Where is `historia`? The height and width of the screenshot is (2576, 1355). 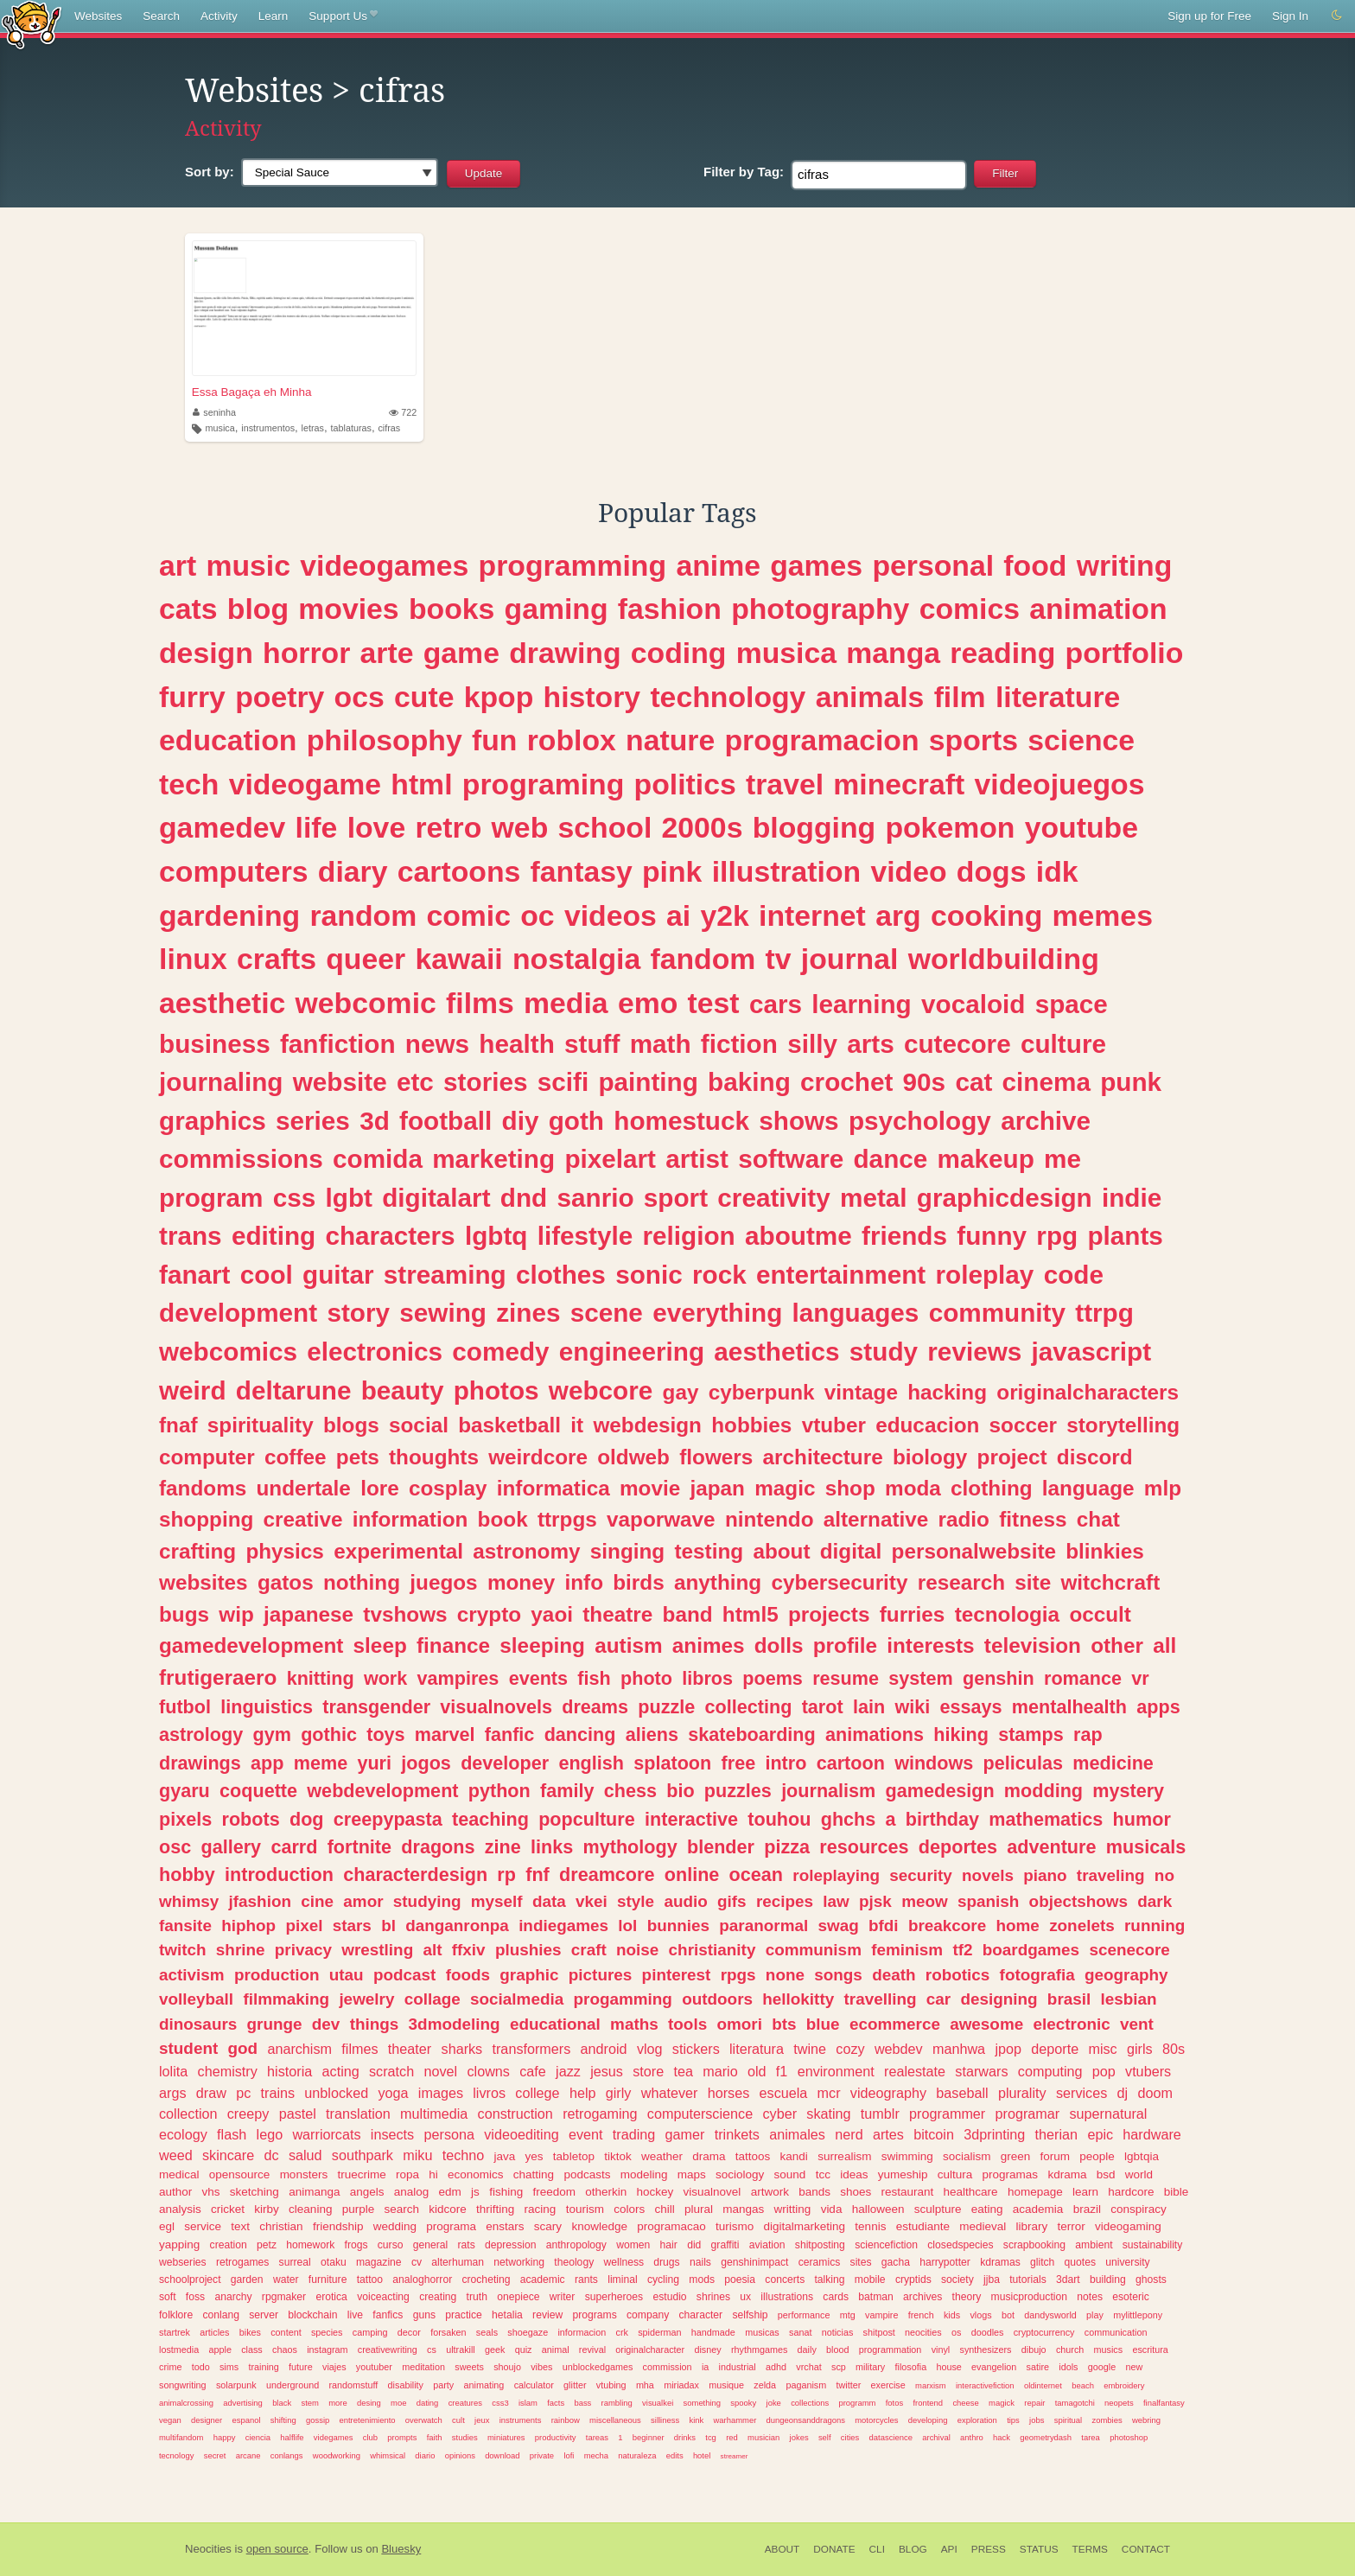
historia is located at coordinates (289, 2071).